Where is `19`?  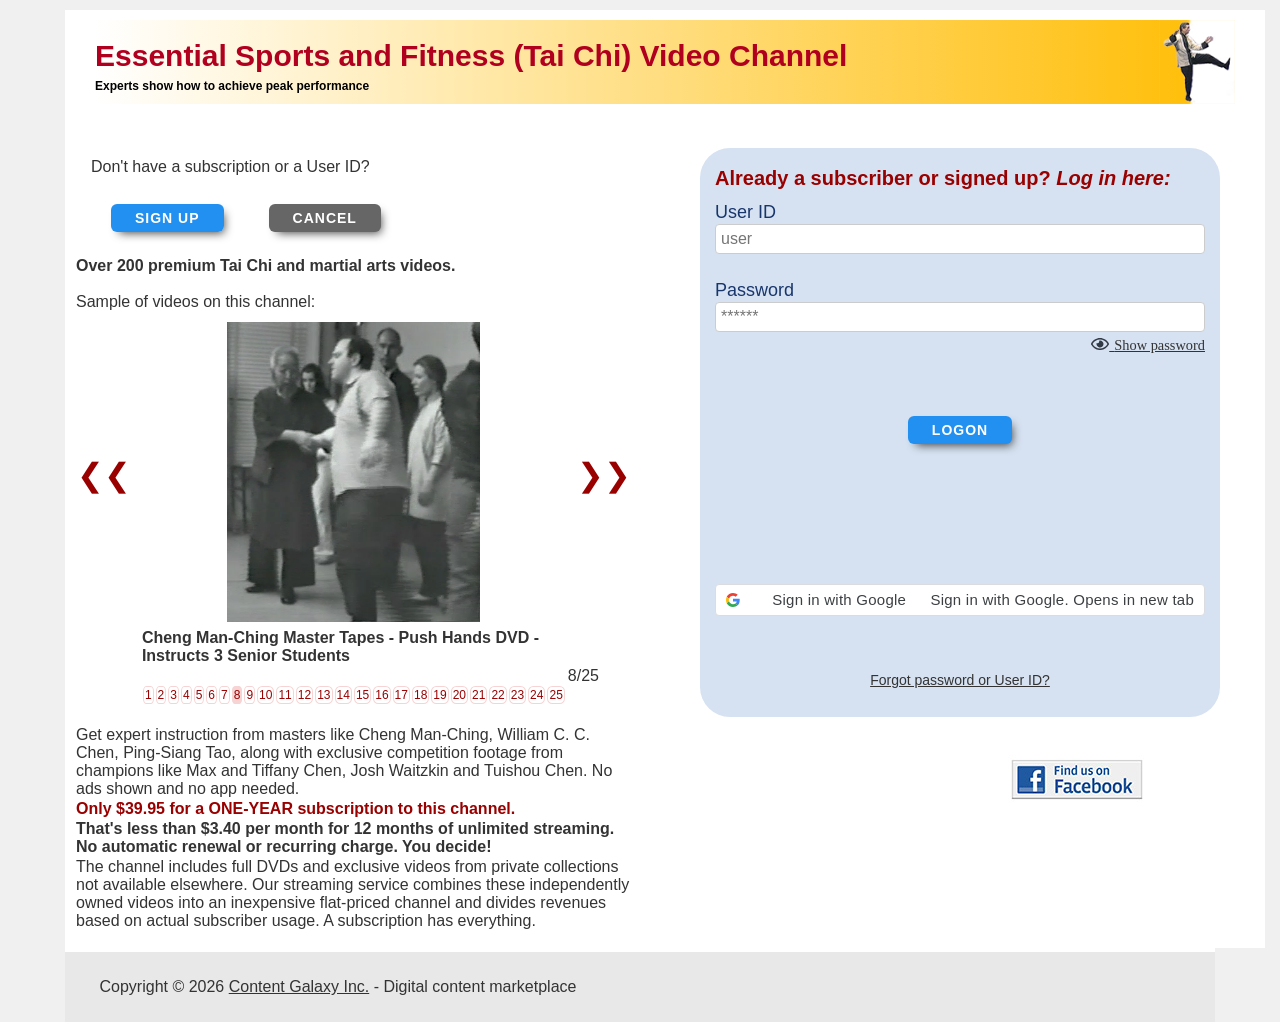 19 is located at coordinates (439, 695).